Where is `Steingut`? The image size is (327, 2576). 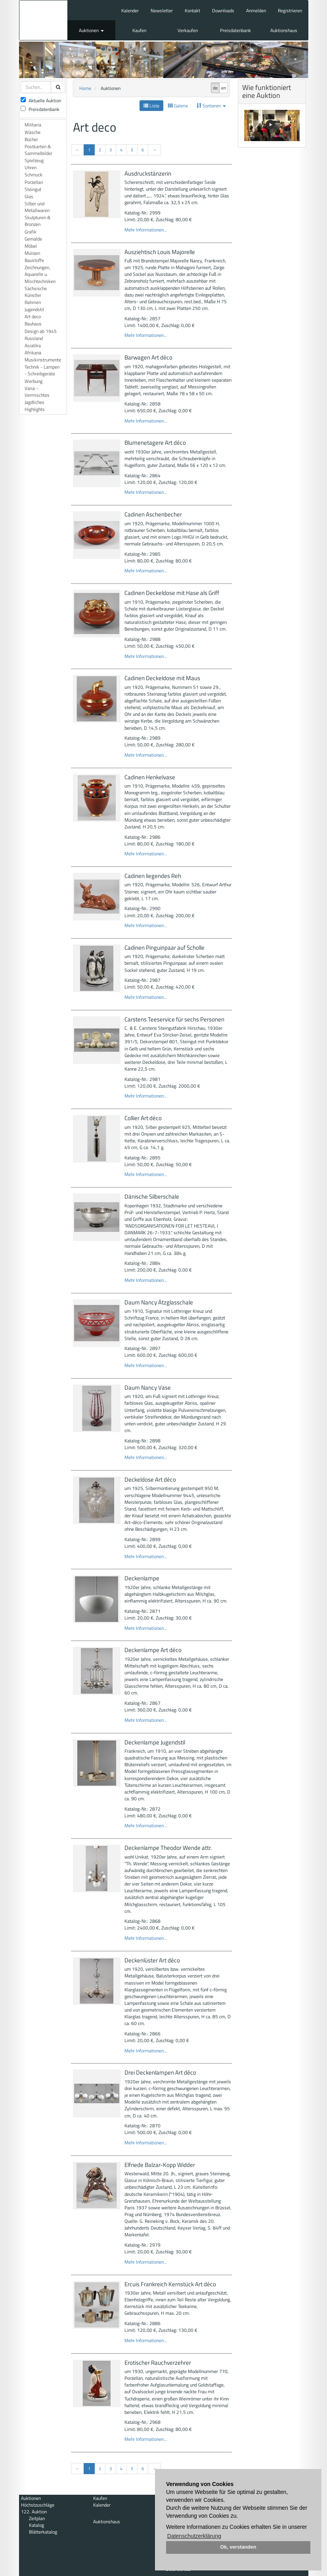 Steingut is located at coordinates (33, 189).